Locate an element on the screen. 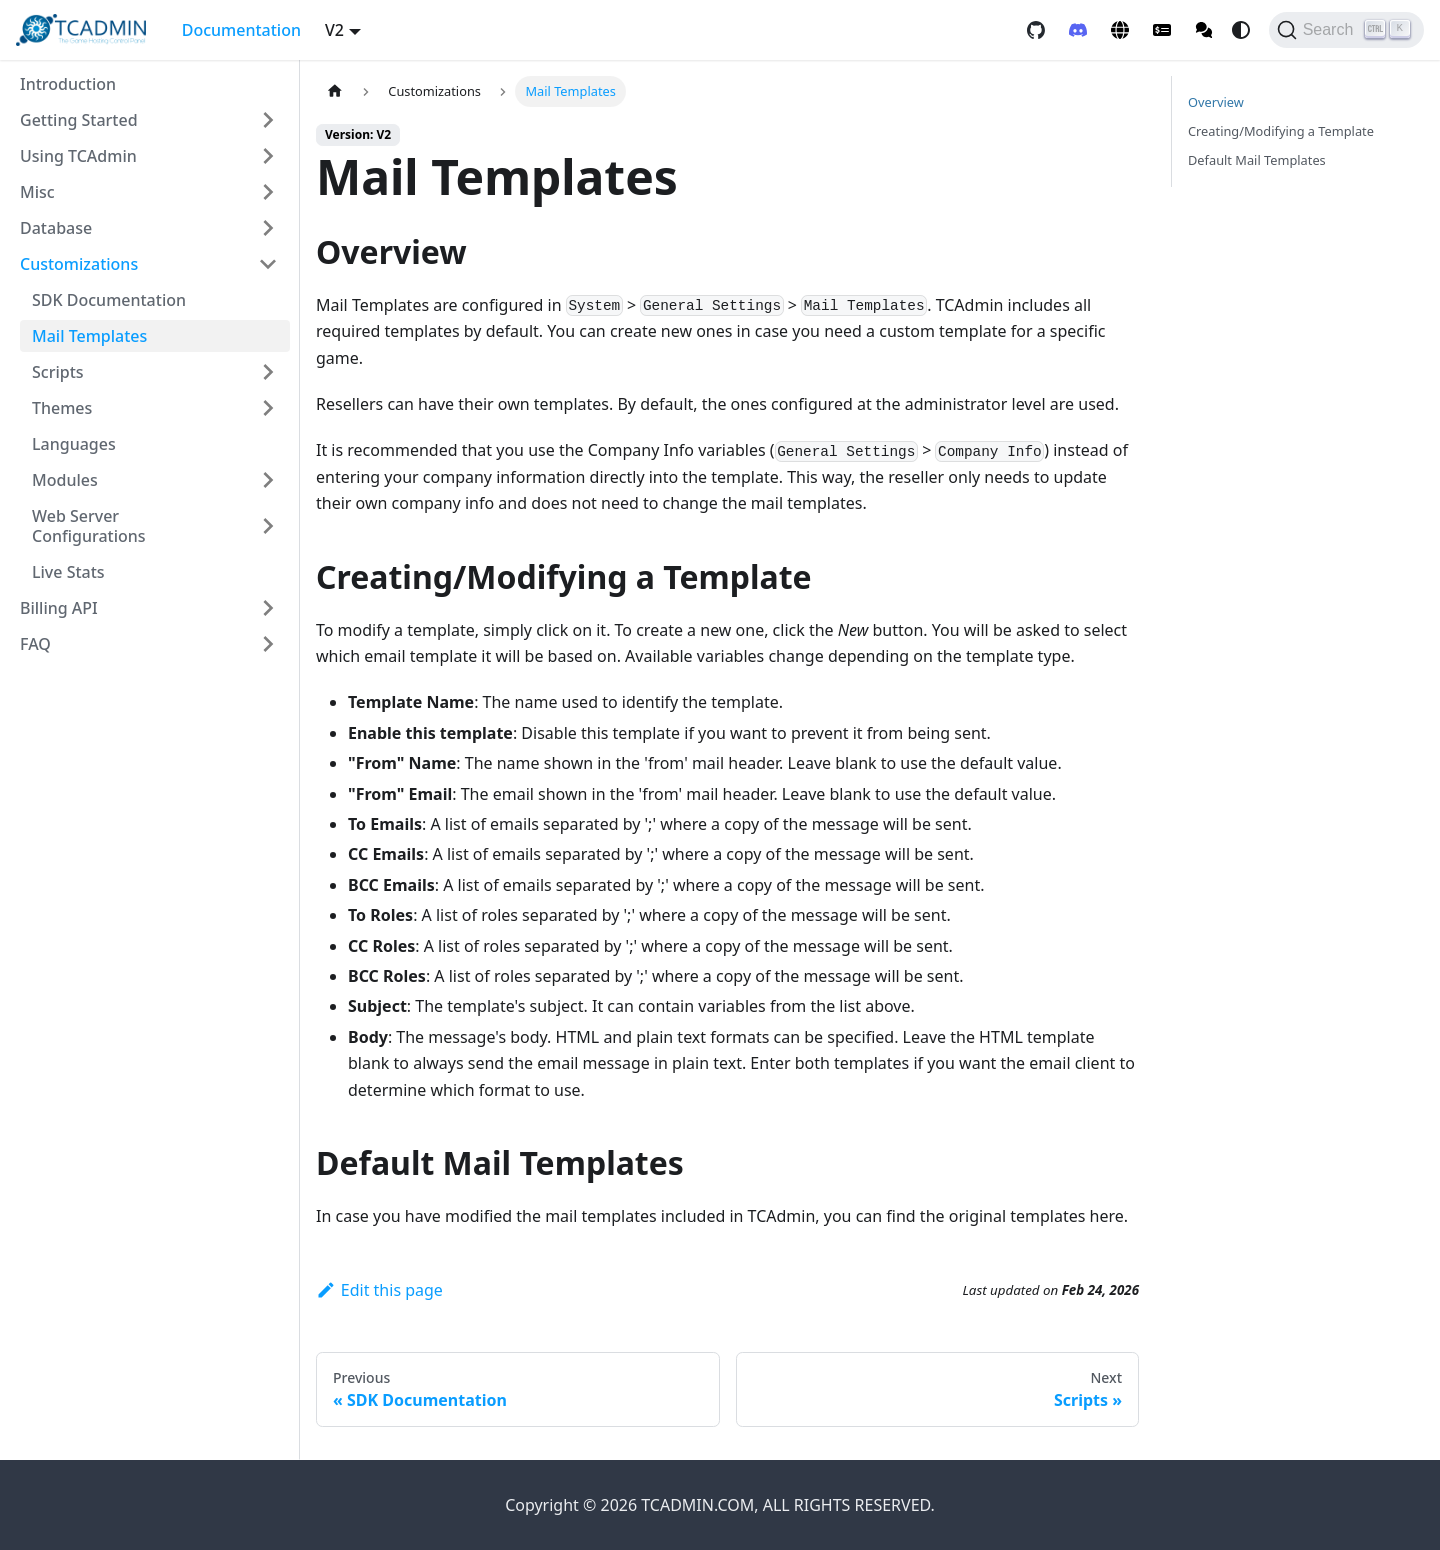 This screenshot has height=1550, width=1440. Default Mail Templates is located at coordinates (1257, 160).